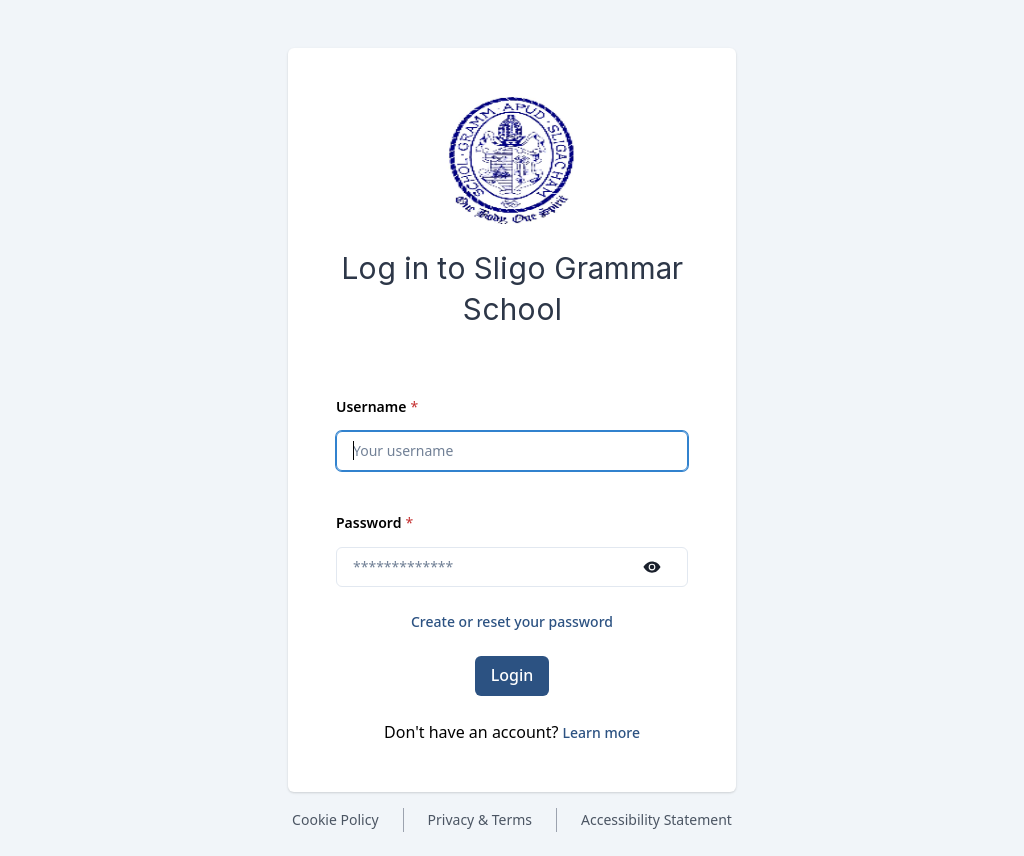 This screenshot has height=856, width=1024. What do you see at coordinates (335, 819) in the screenshot?
I see `Cookie Policy` at bounding box center [335, 819].